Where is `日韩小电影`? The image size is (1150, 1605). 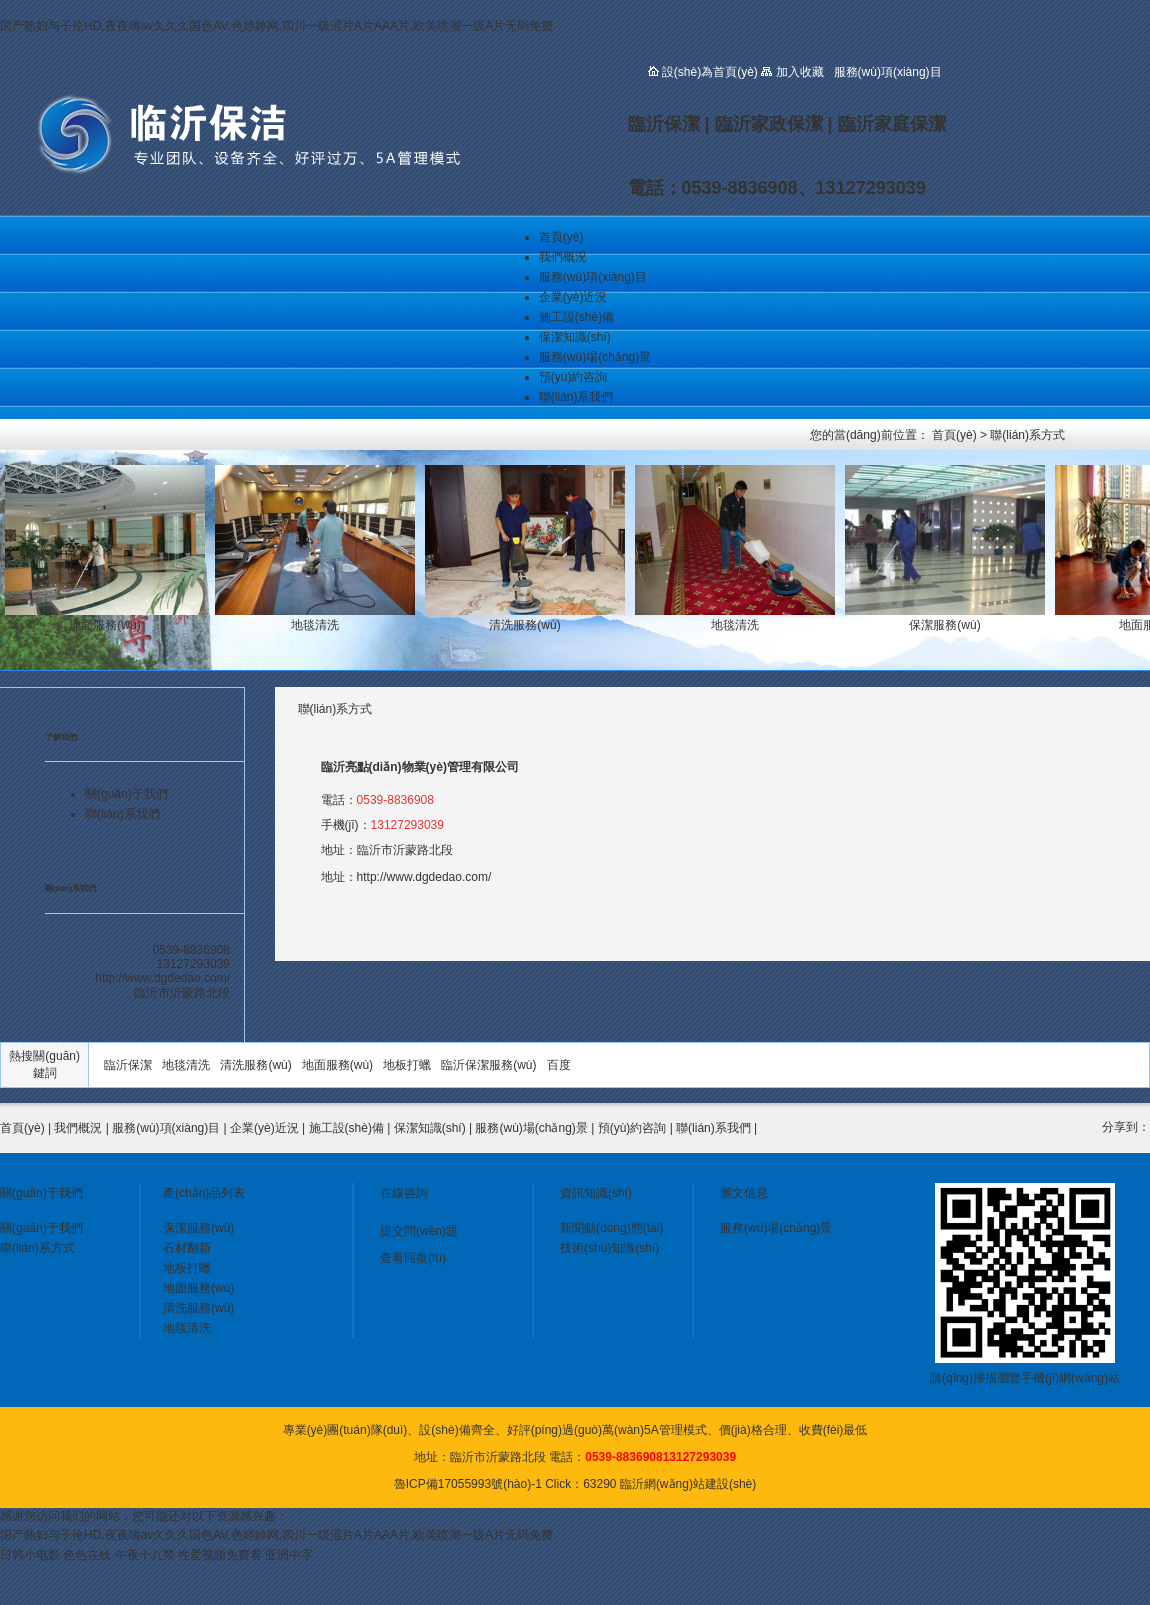
日韩小电影 is located at coordinates (30, 1555).